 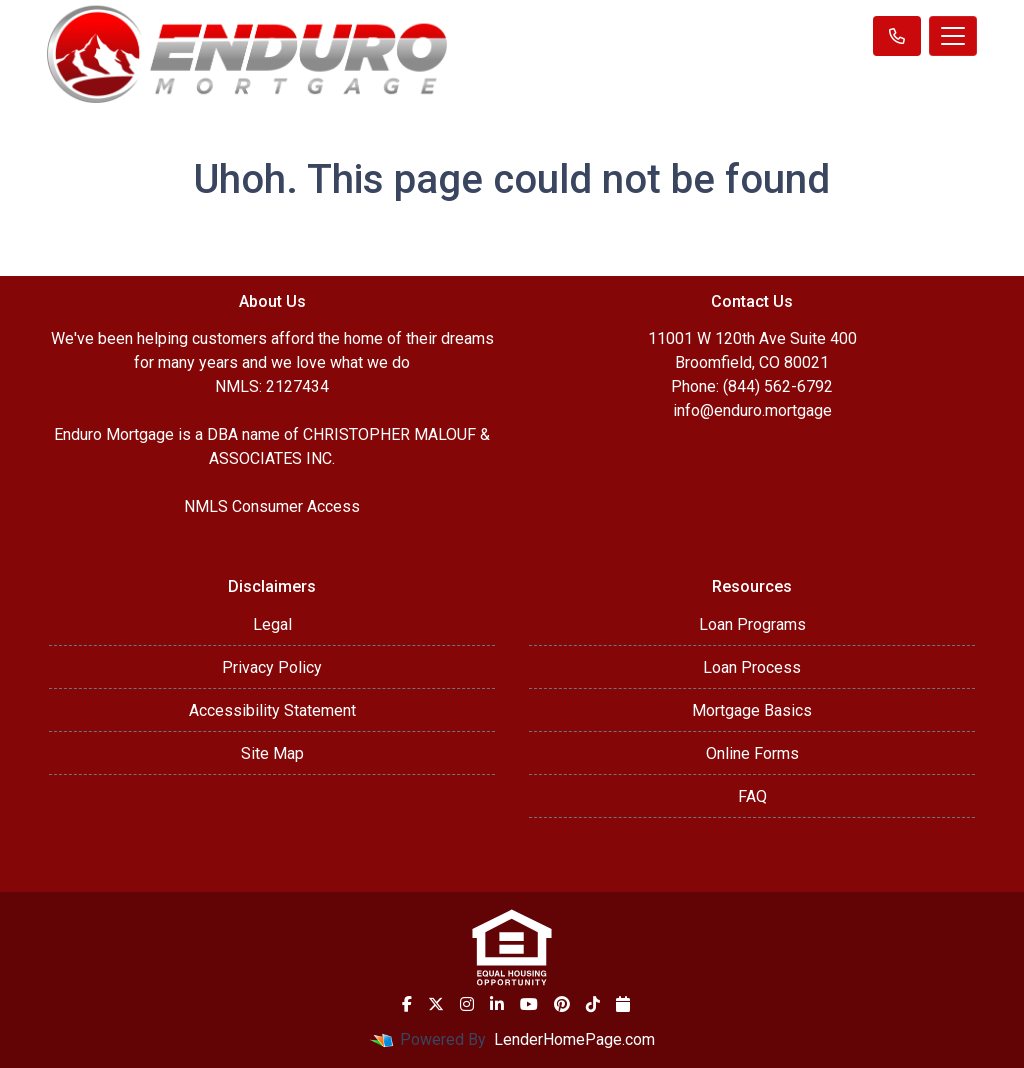 What do you see at coordinates (752, 753) in the screenshot?
I see `Online Forms` at bounding box center [752, 753].